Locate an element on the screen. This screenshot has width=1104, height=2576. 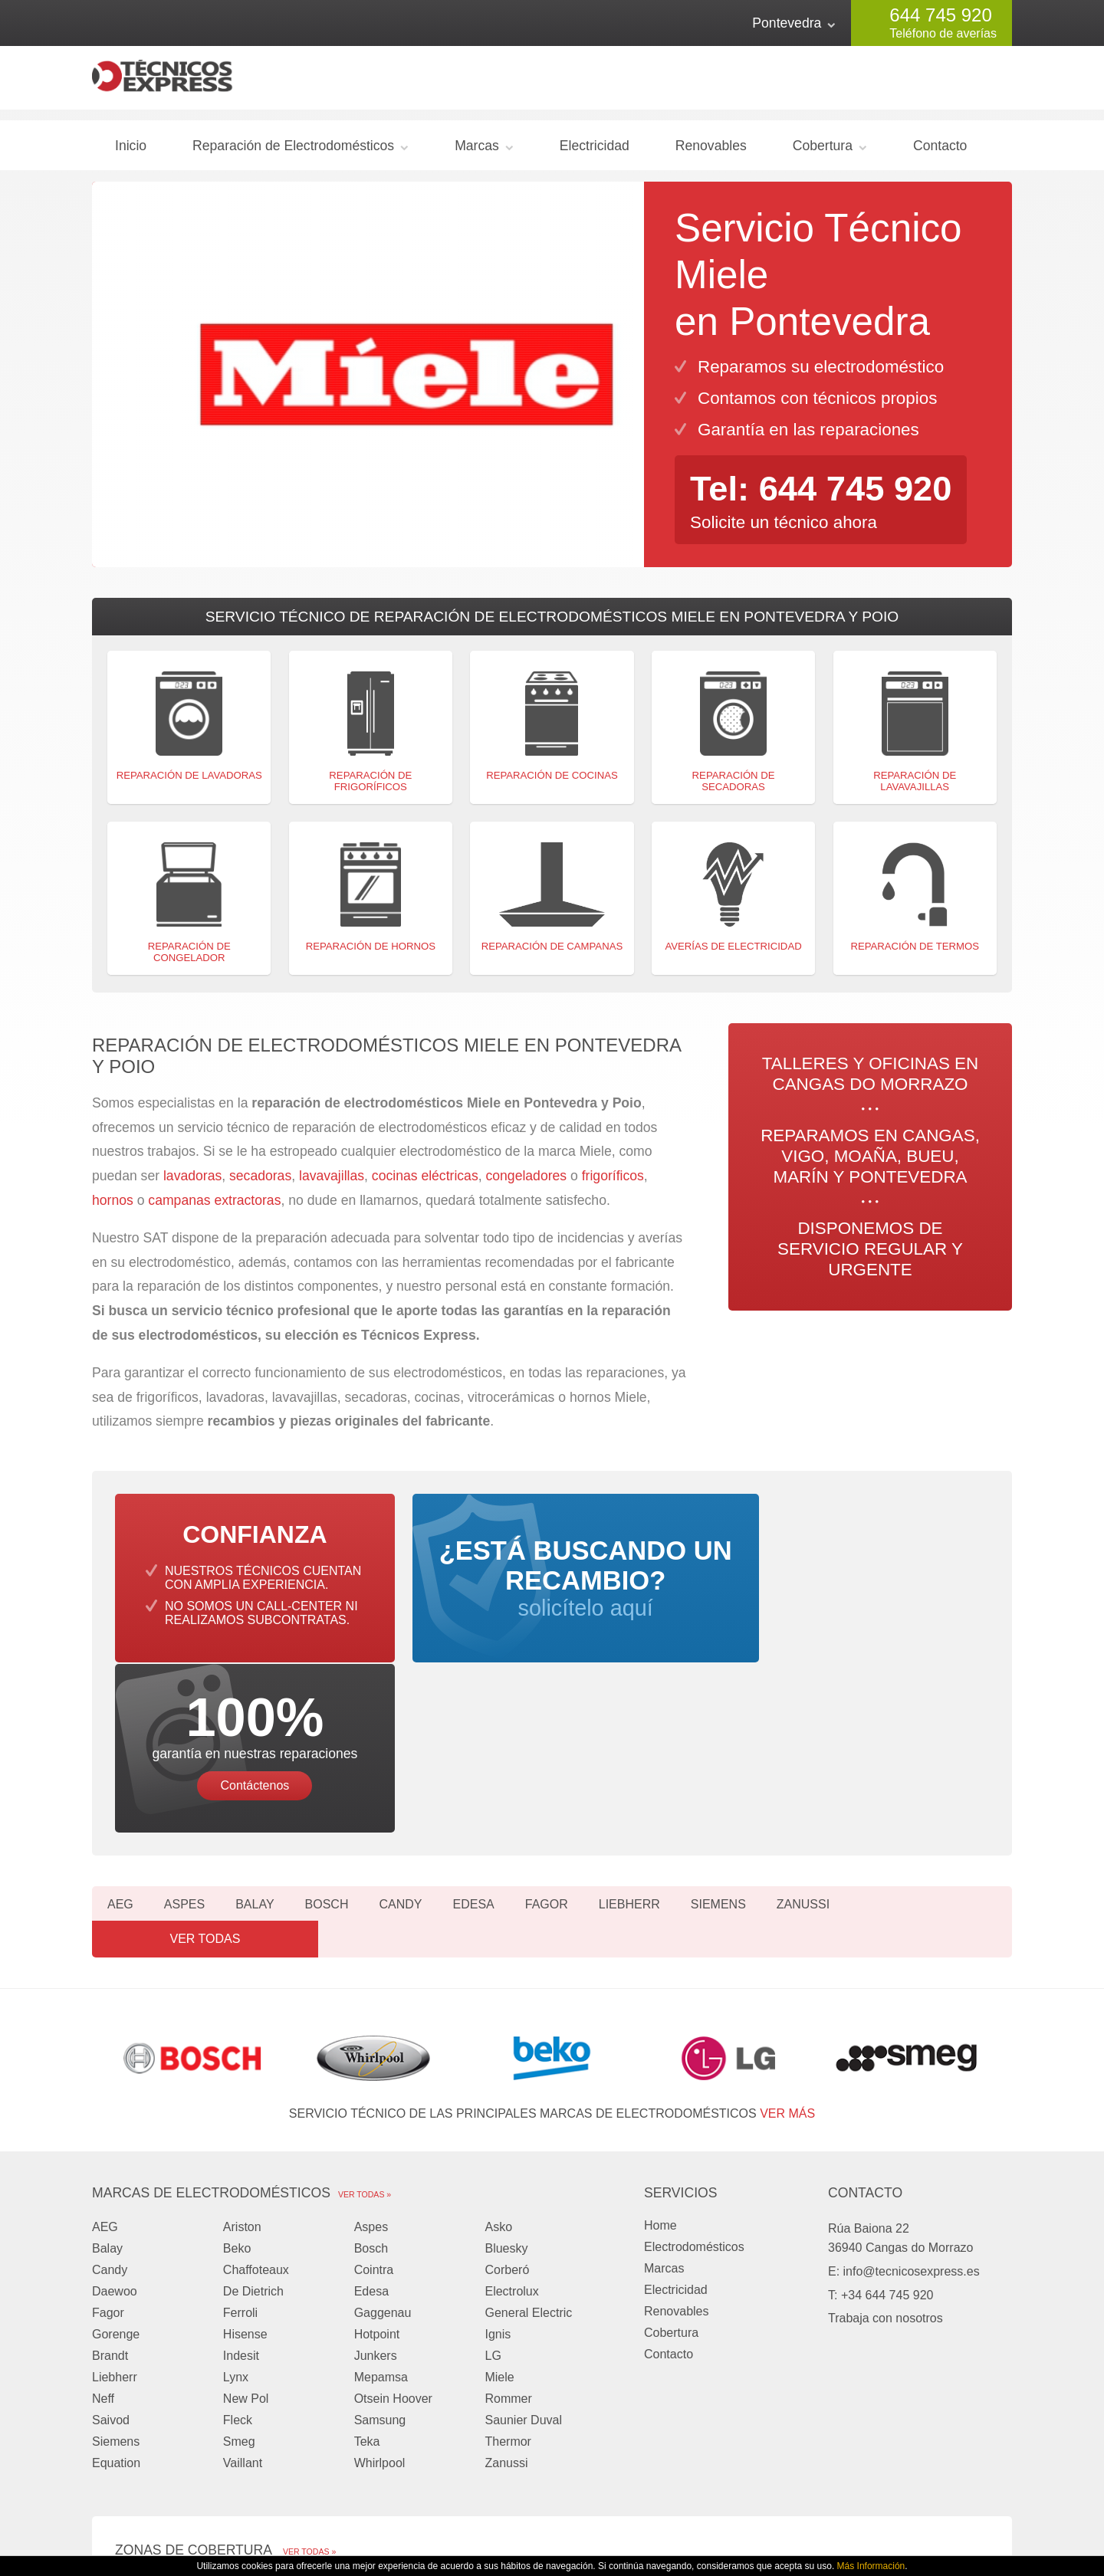
info@tecnicosexpress.es is located at coordinates (911, 2084).